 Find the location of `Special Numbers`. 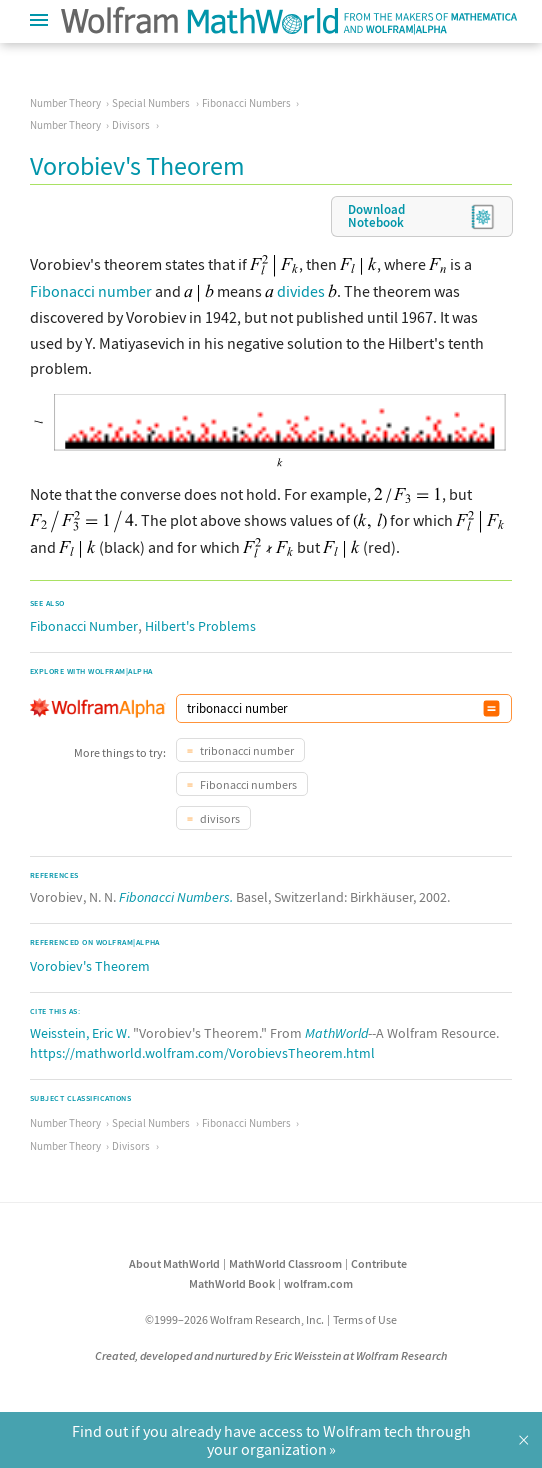

Special Numbers is located at coordinates (151, 103).